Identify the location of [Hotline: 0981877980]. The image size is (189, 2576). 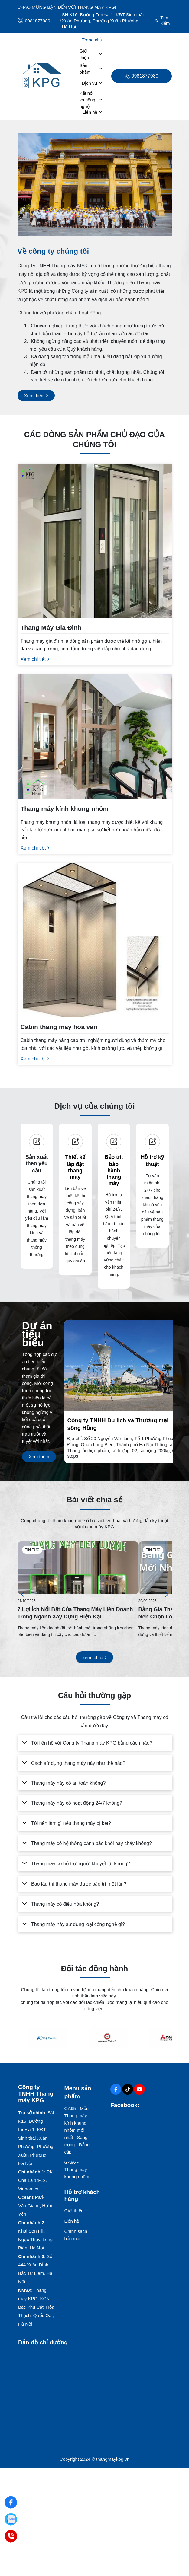
(11, 2536).